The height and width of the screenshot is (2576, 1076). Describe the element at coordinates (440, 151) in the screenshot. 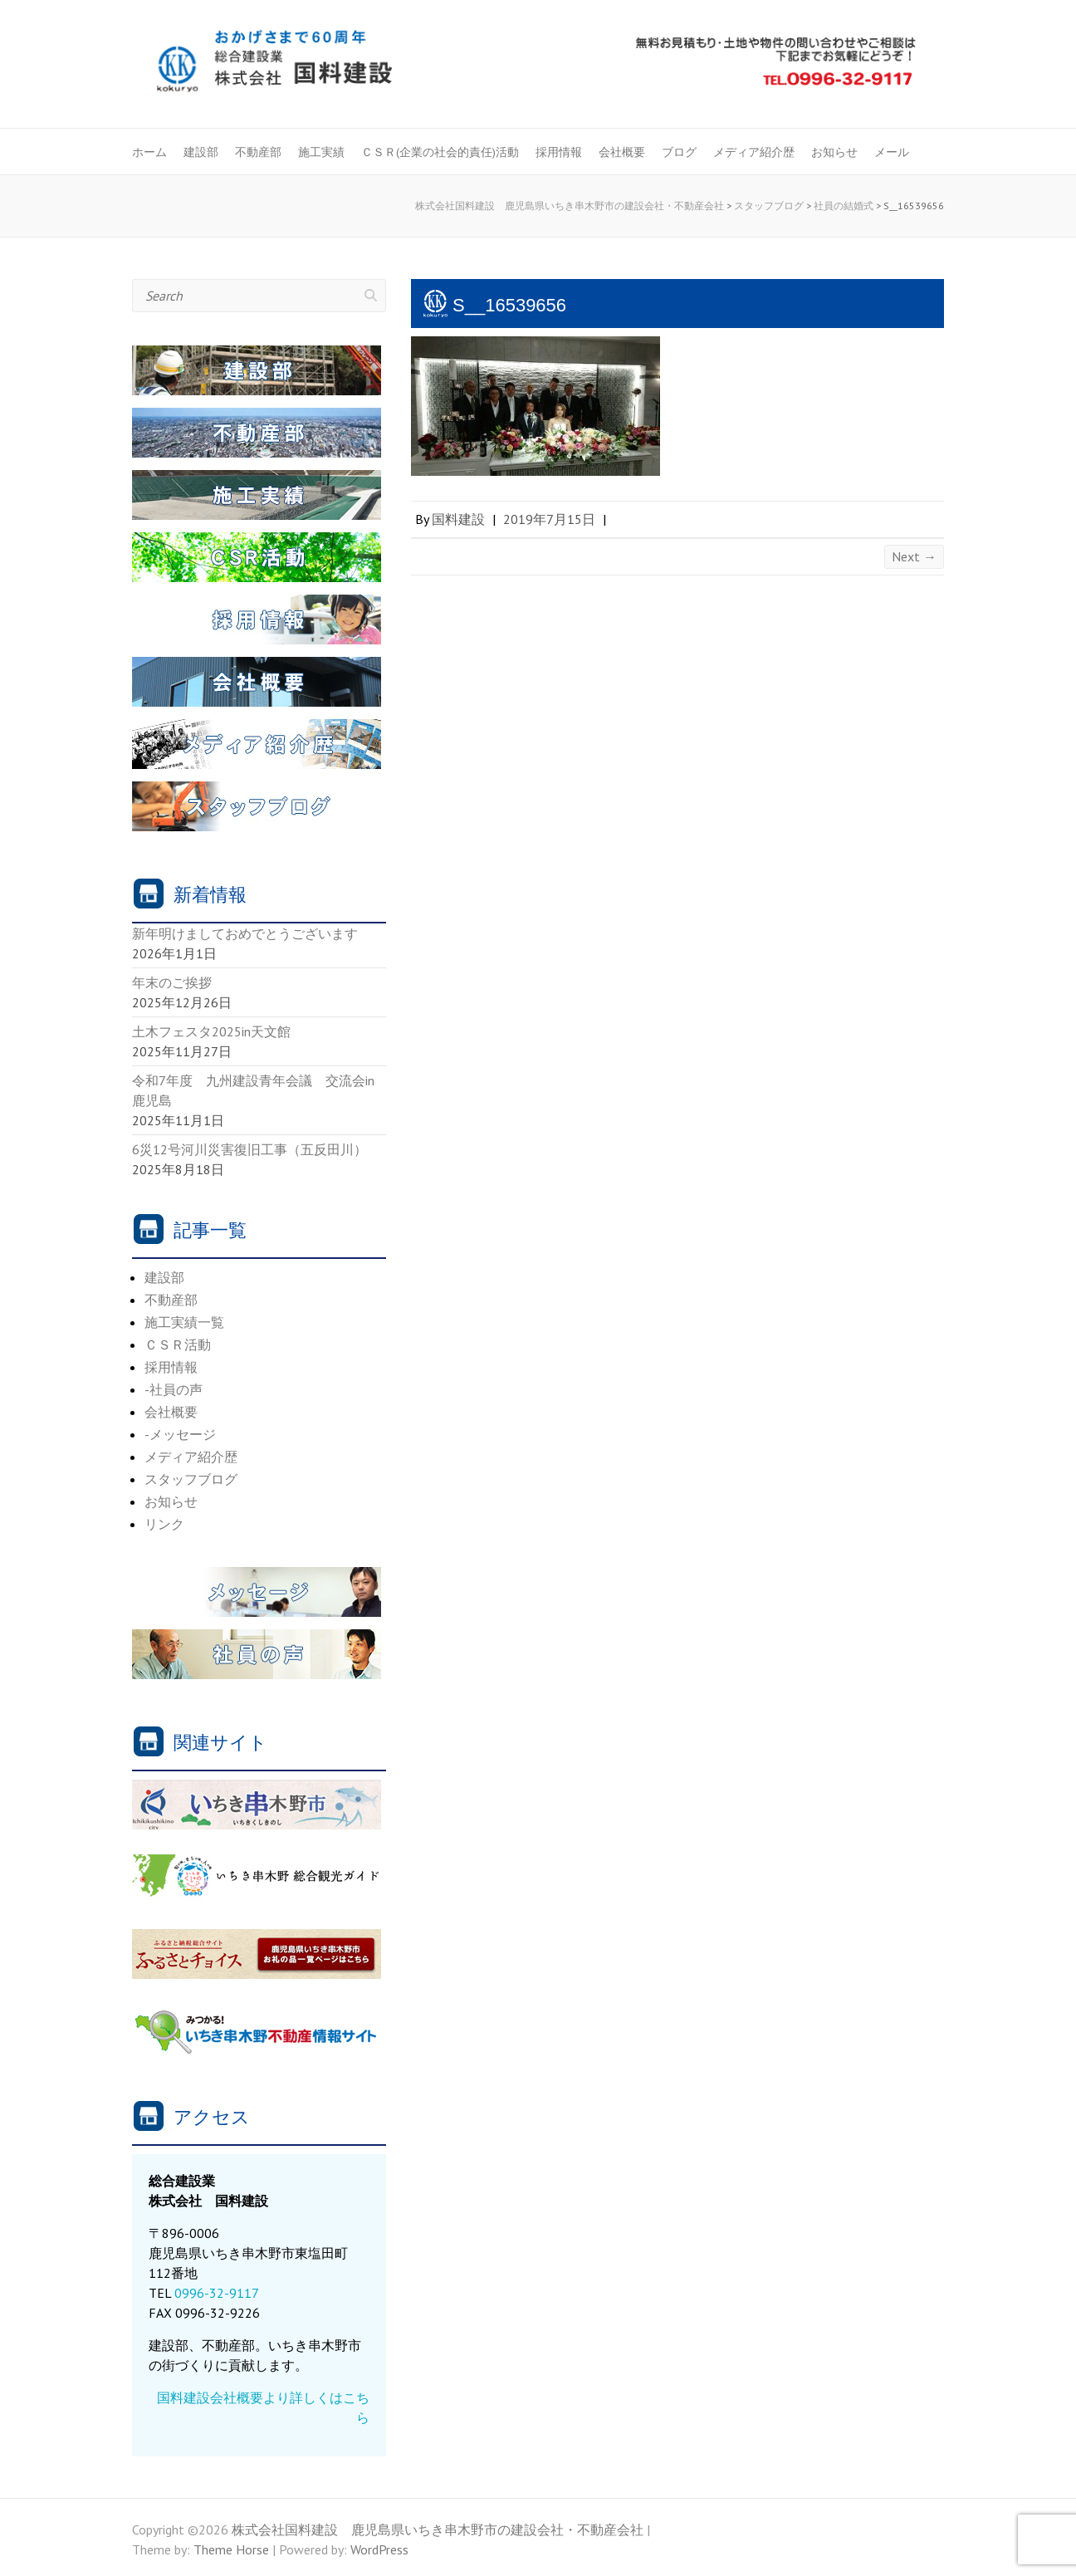

I see `ＣＳＲ(企業の社会的責任)活動` at that location.